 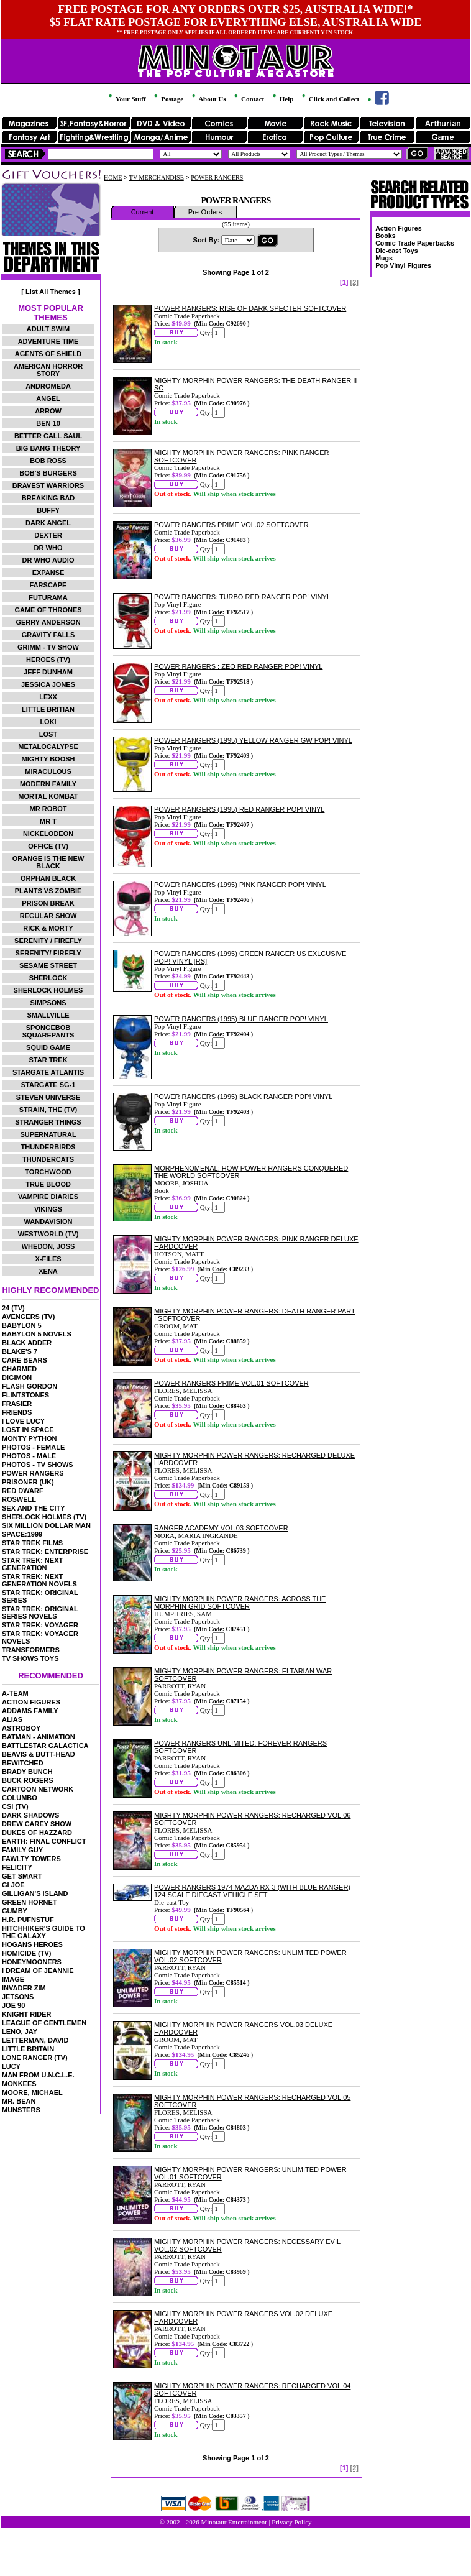 What do you see at coordinates (19, 2083) in the screenshot?
I see `MONKEES` at bounding box center [19, 2083].